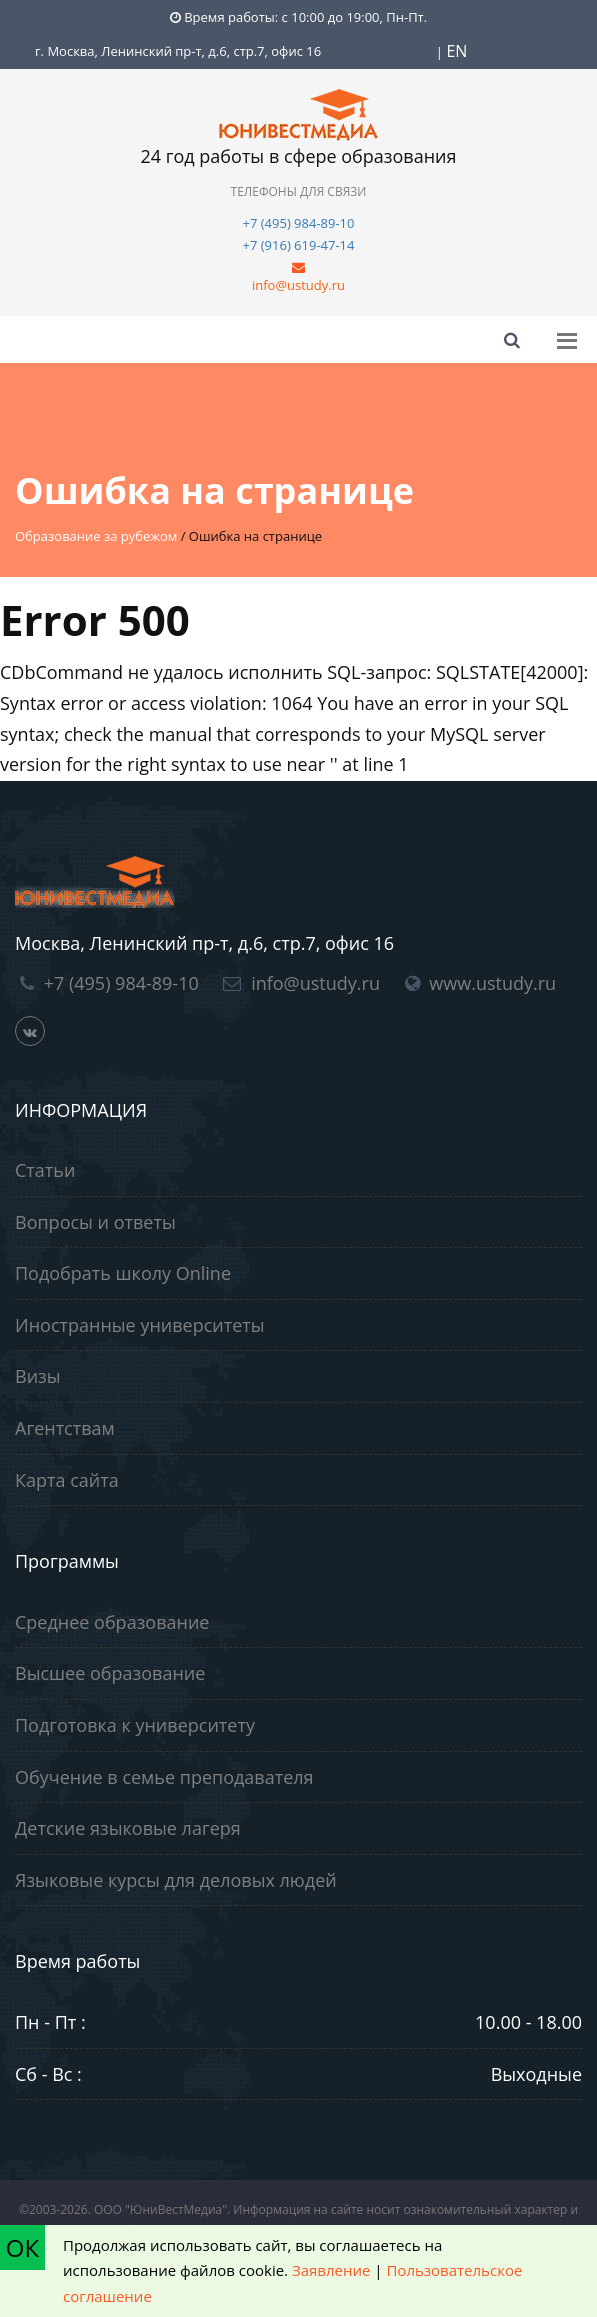  Describe the element at coordinates (299, 223) in the screenshot. I see `+7 (495) 984-89-10` at that location.